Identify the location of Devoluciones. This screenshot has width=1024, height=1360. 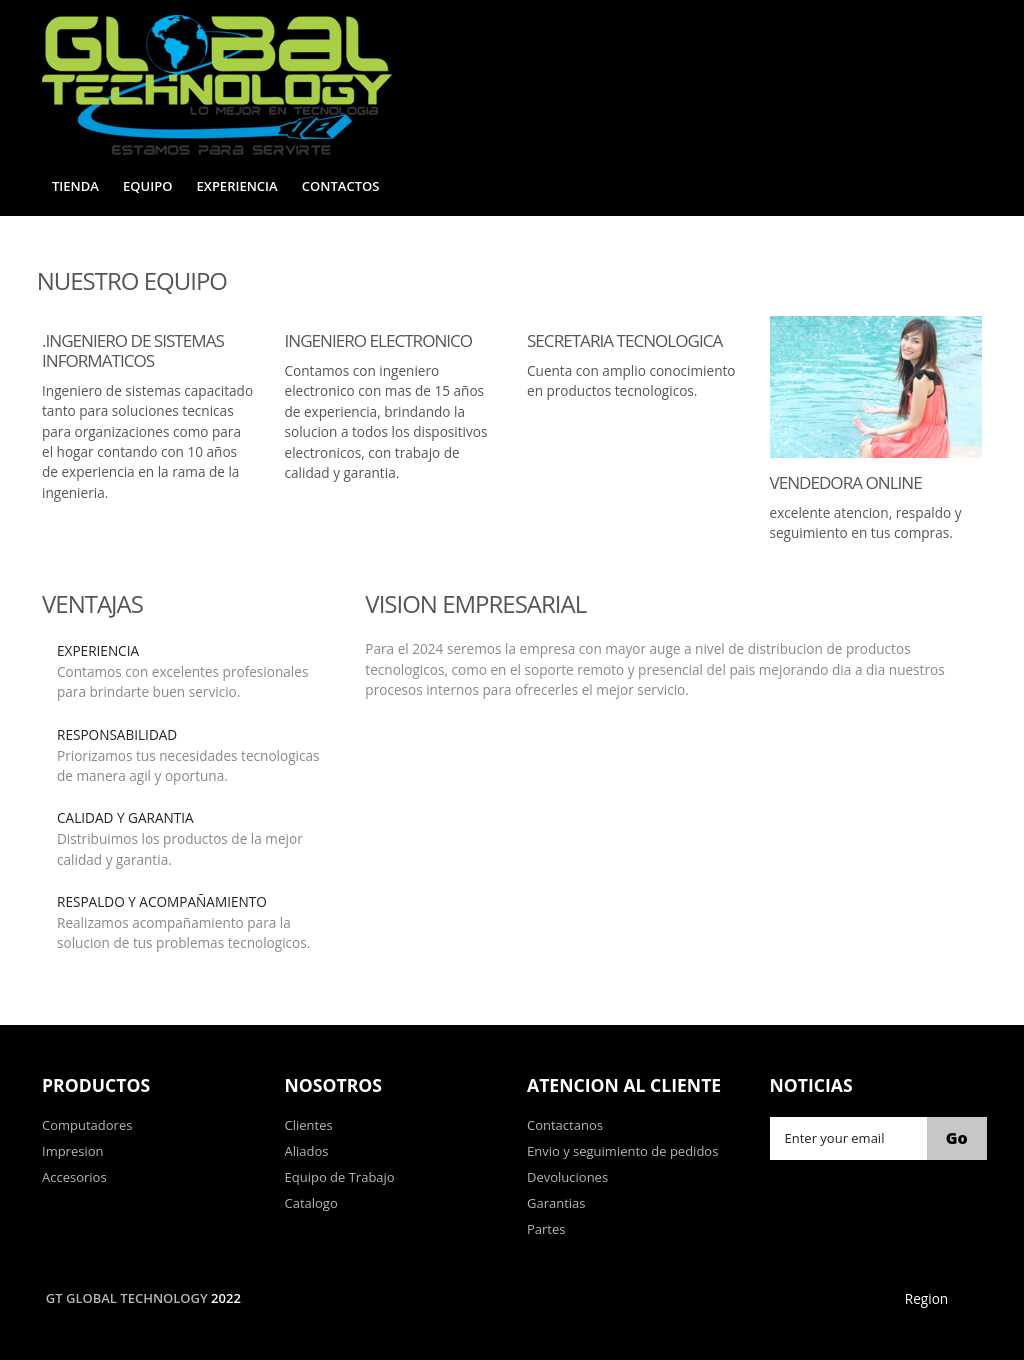
(567, 1177).